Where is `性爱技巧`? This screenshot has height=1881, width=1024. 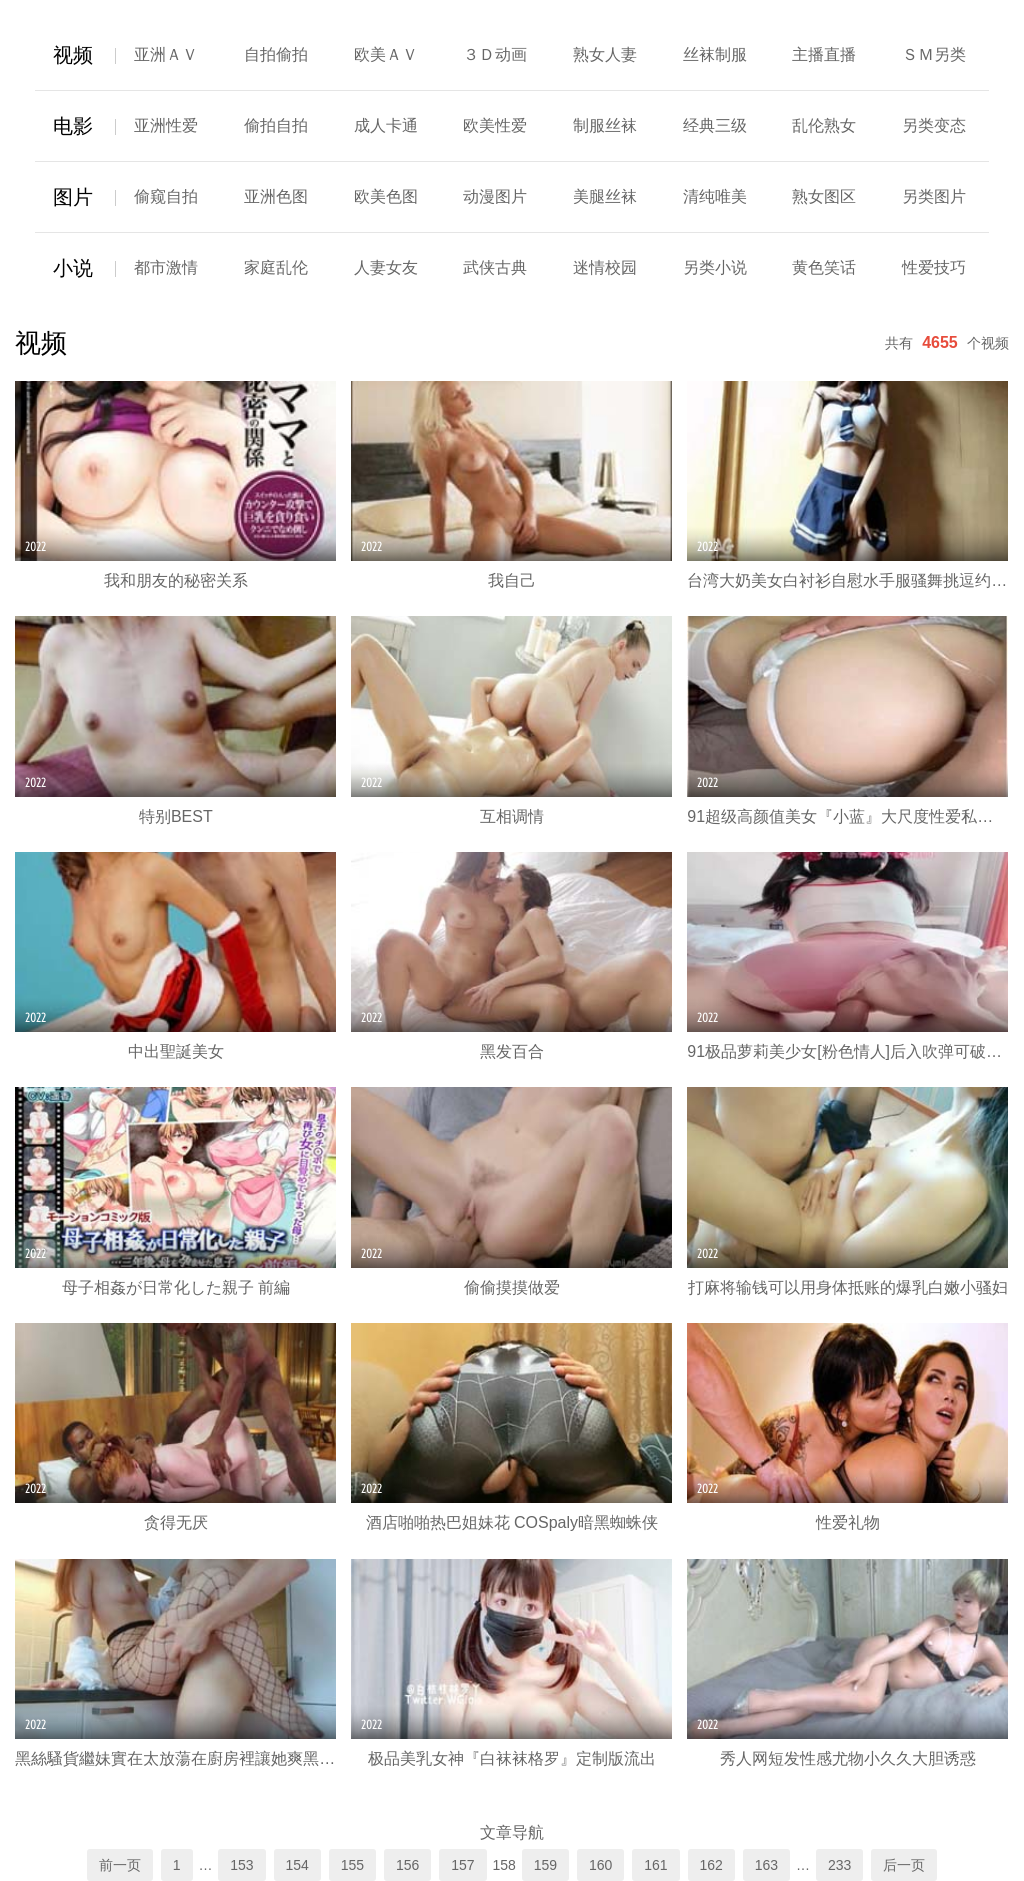
性爱技巧 is located at coordinates (934, 267).